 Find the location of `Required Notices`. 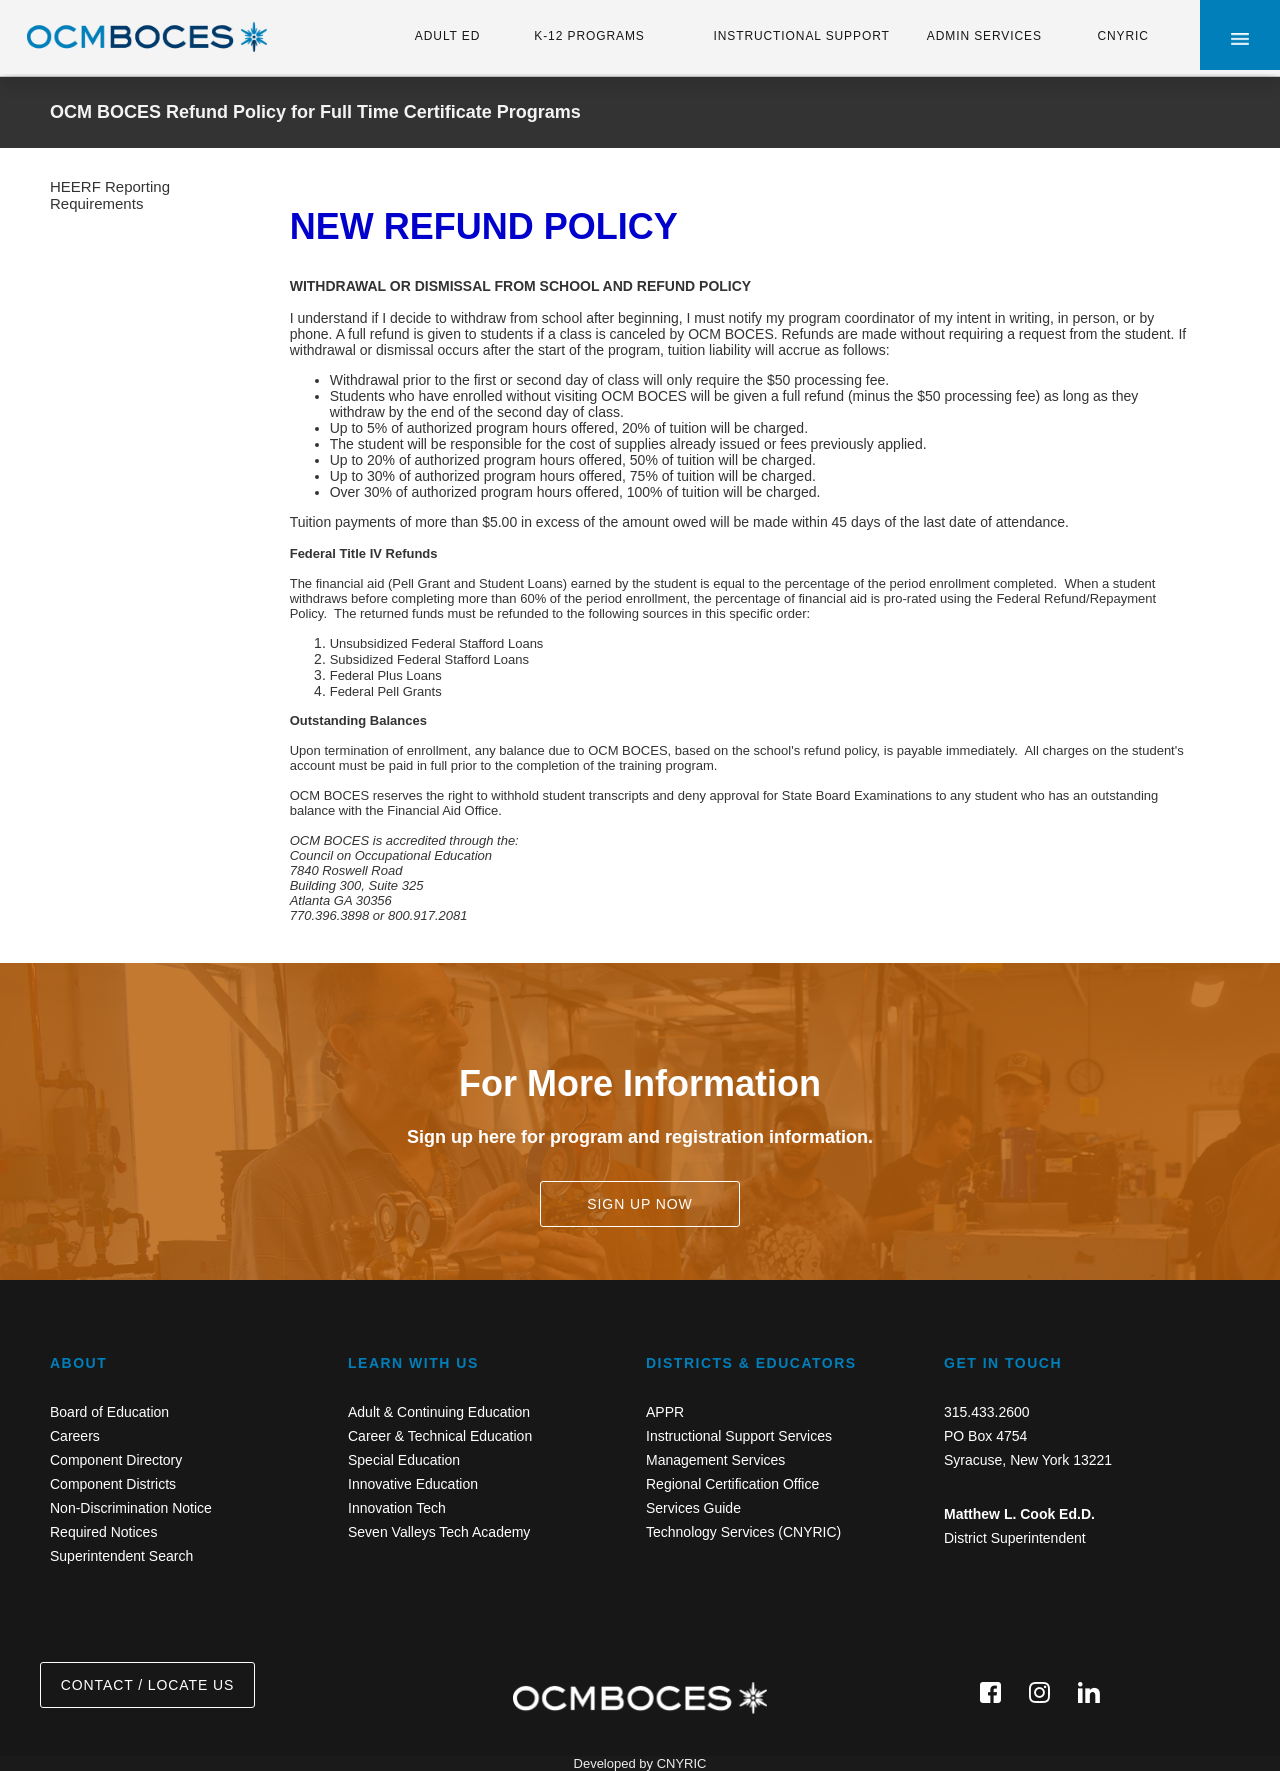

Required Notices is located at coordinates (103, 1532).